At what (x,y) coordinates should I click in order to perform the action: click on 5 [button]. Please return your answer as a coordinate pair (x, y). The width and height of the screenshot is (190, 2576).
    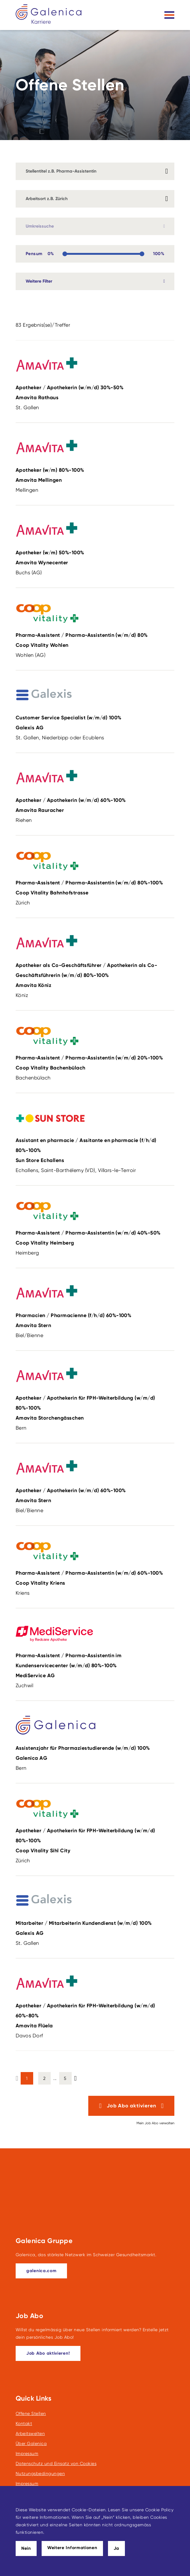
    Looking at the image, I should click on (65, 2078).